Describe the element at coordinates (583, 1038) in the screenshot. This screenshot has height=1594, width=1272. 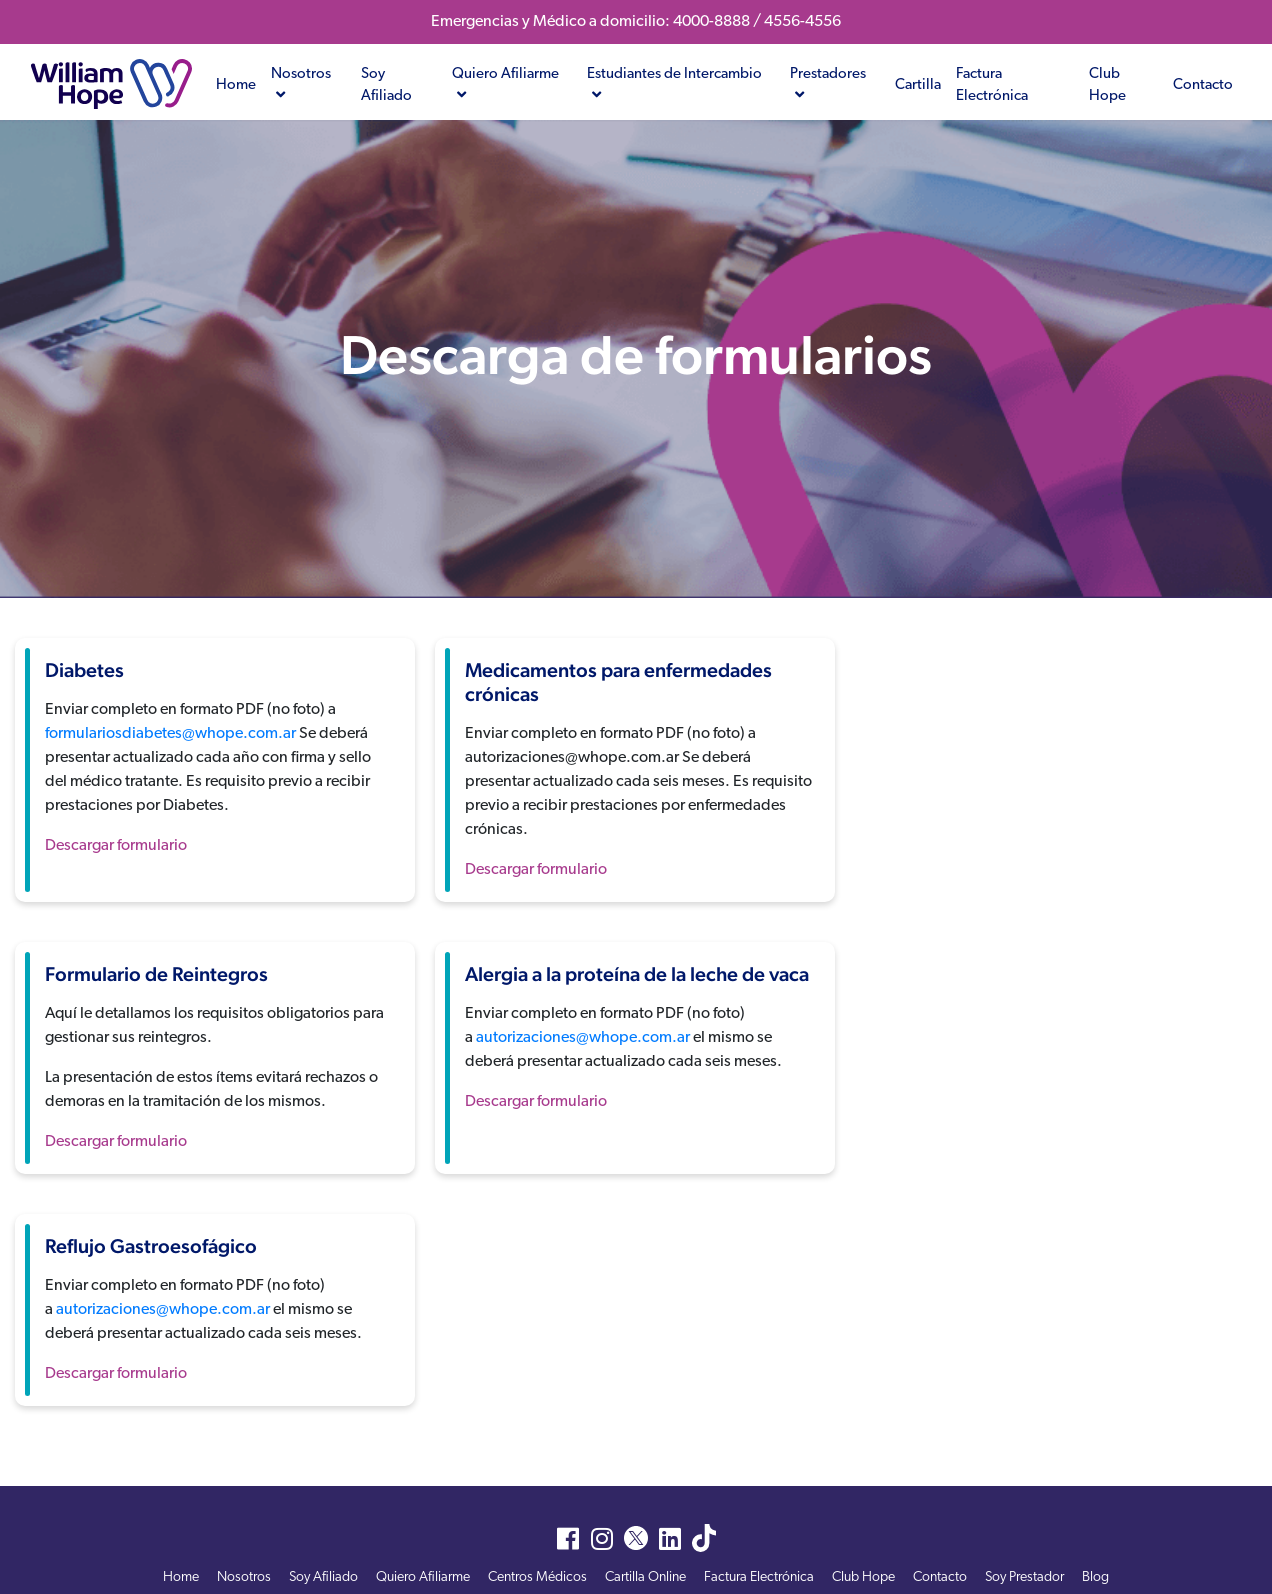
I see `autorizaciones@whope.com.ar` at that location.